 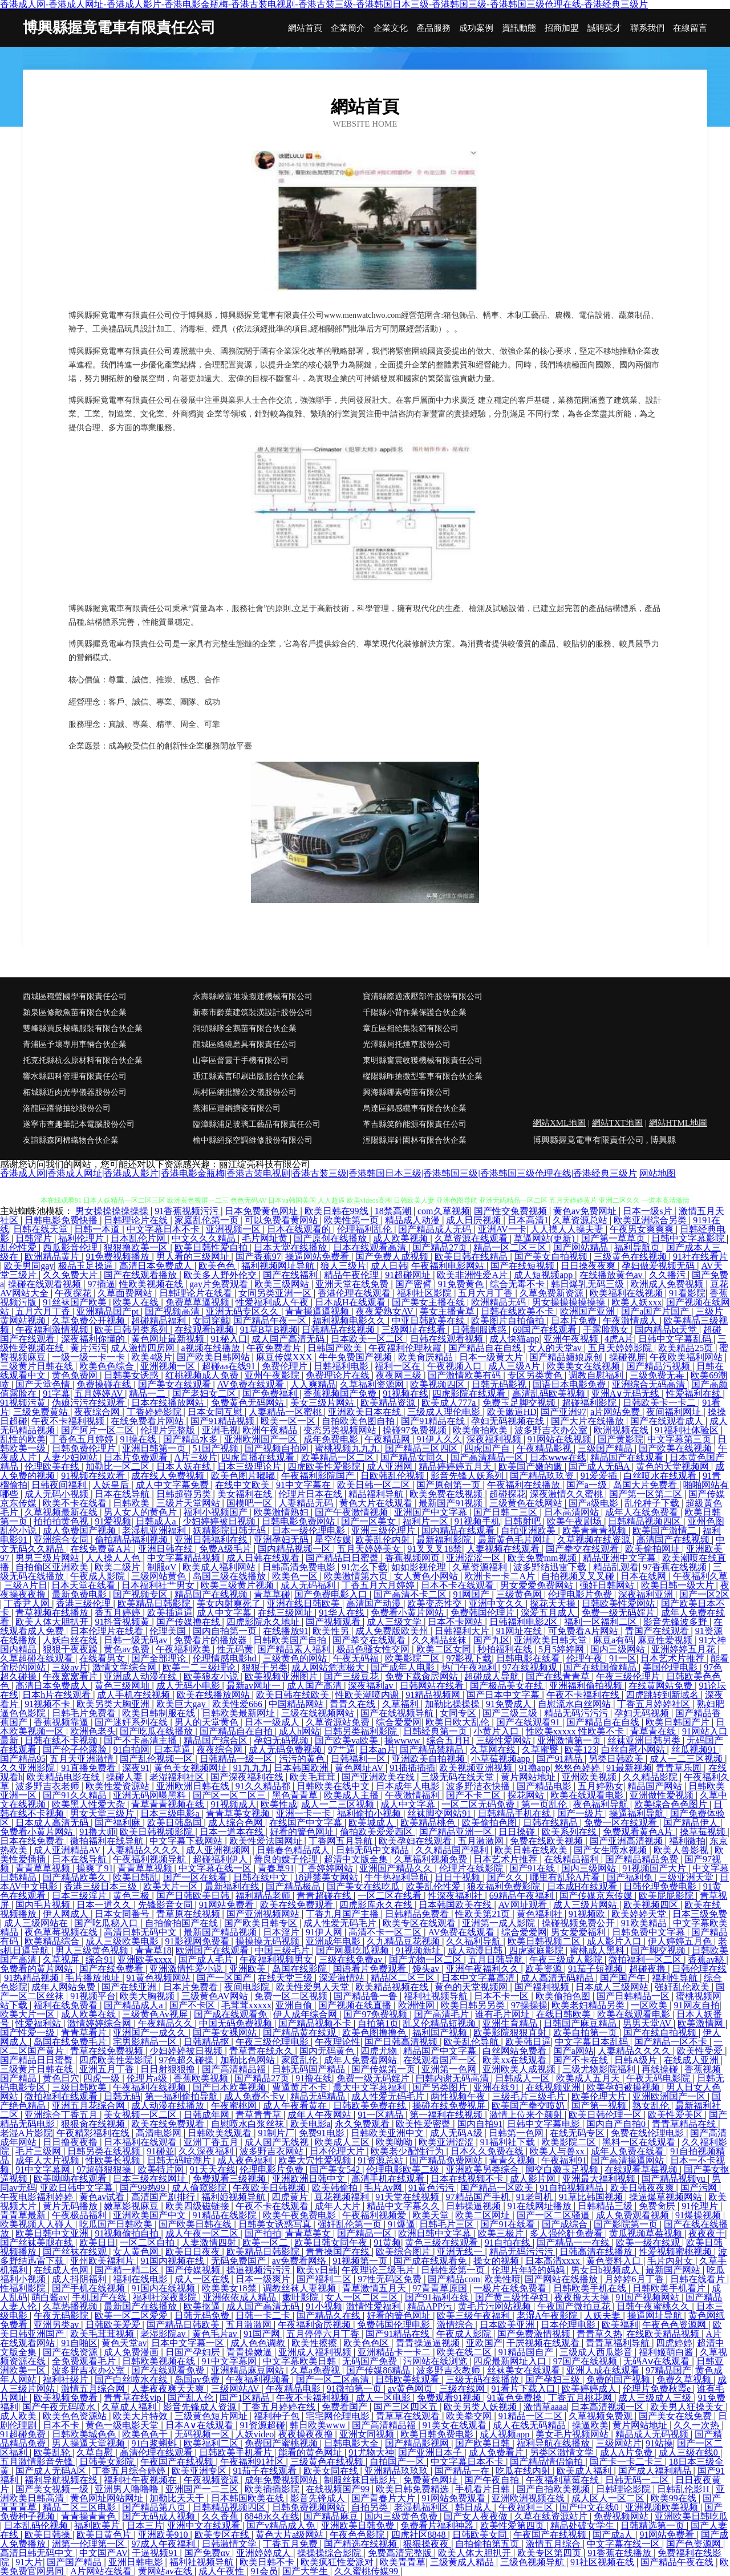 What do you see at coordinates (506, 2434) in the screenshot?
I see `成人视频app` at bounding box center [506, 2434].